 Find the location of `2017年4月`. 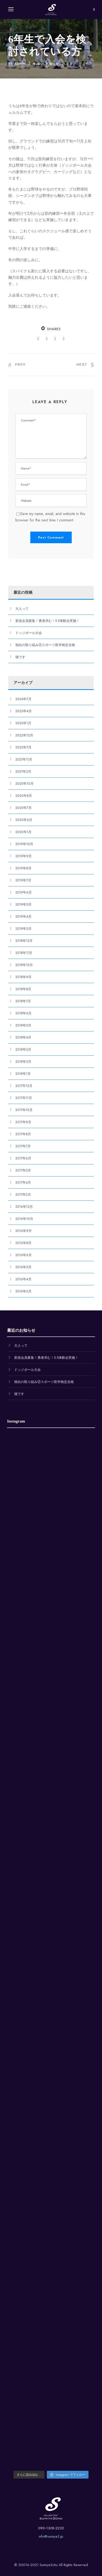

2017年4月 is located at coordinates (23, 1182).